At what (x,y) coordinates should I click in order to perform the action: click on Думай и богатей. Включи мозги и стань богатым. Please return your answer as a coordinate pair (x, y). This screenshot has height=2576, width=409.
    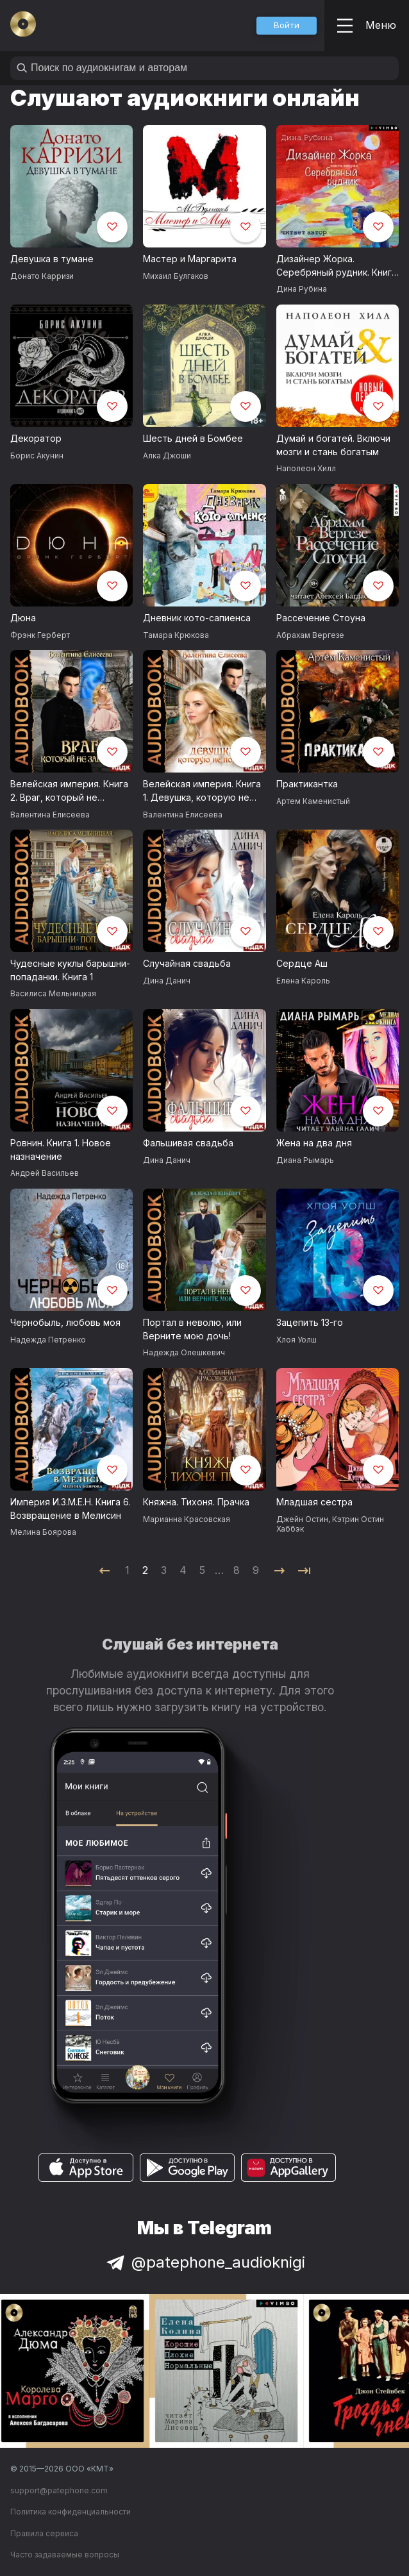
    Looking at the image, I should click on (333, 445).